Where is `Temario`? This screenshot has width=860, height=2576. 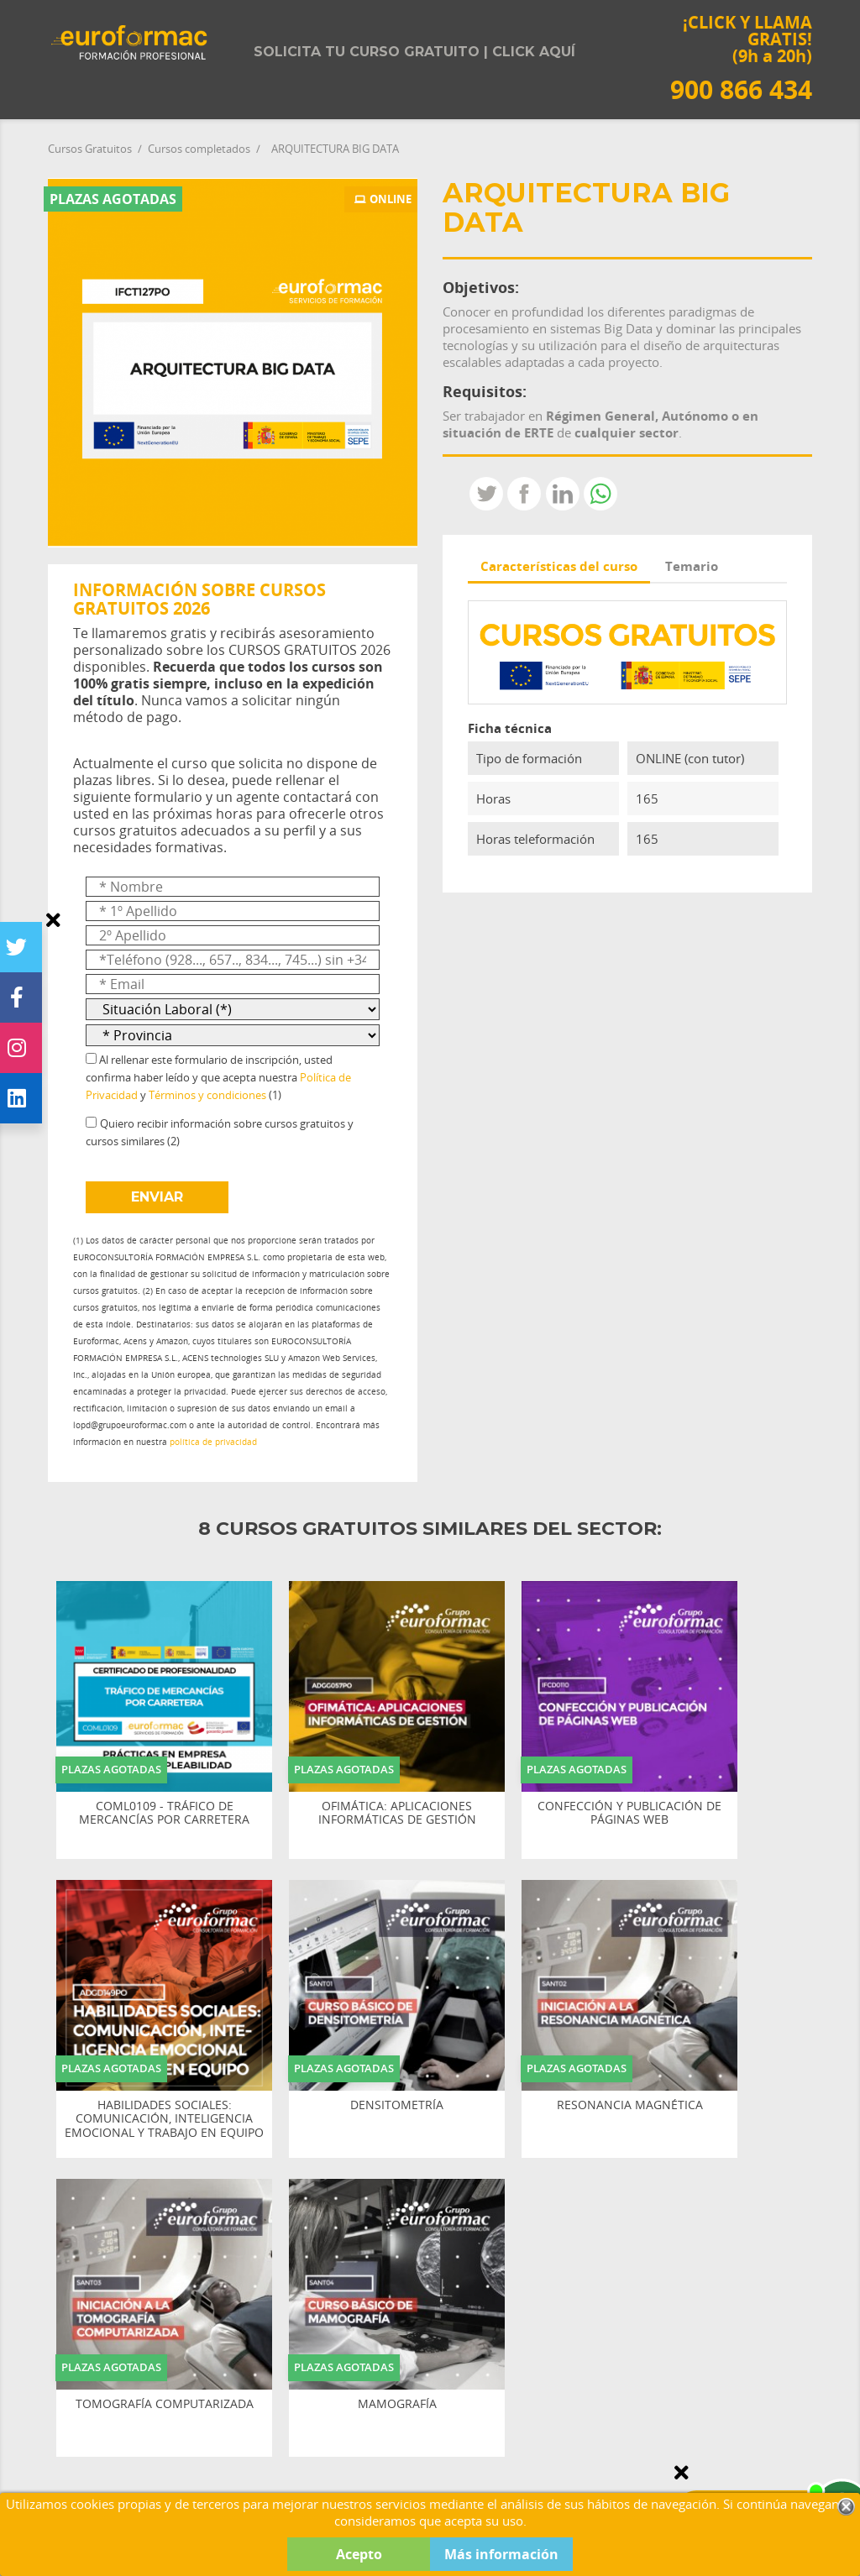 Temario is located at coordinates (691, 566).